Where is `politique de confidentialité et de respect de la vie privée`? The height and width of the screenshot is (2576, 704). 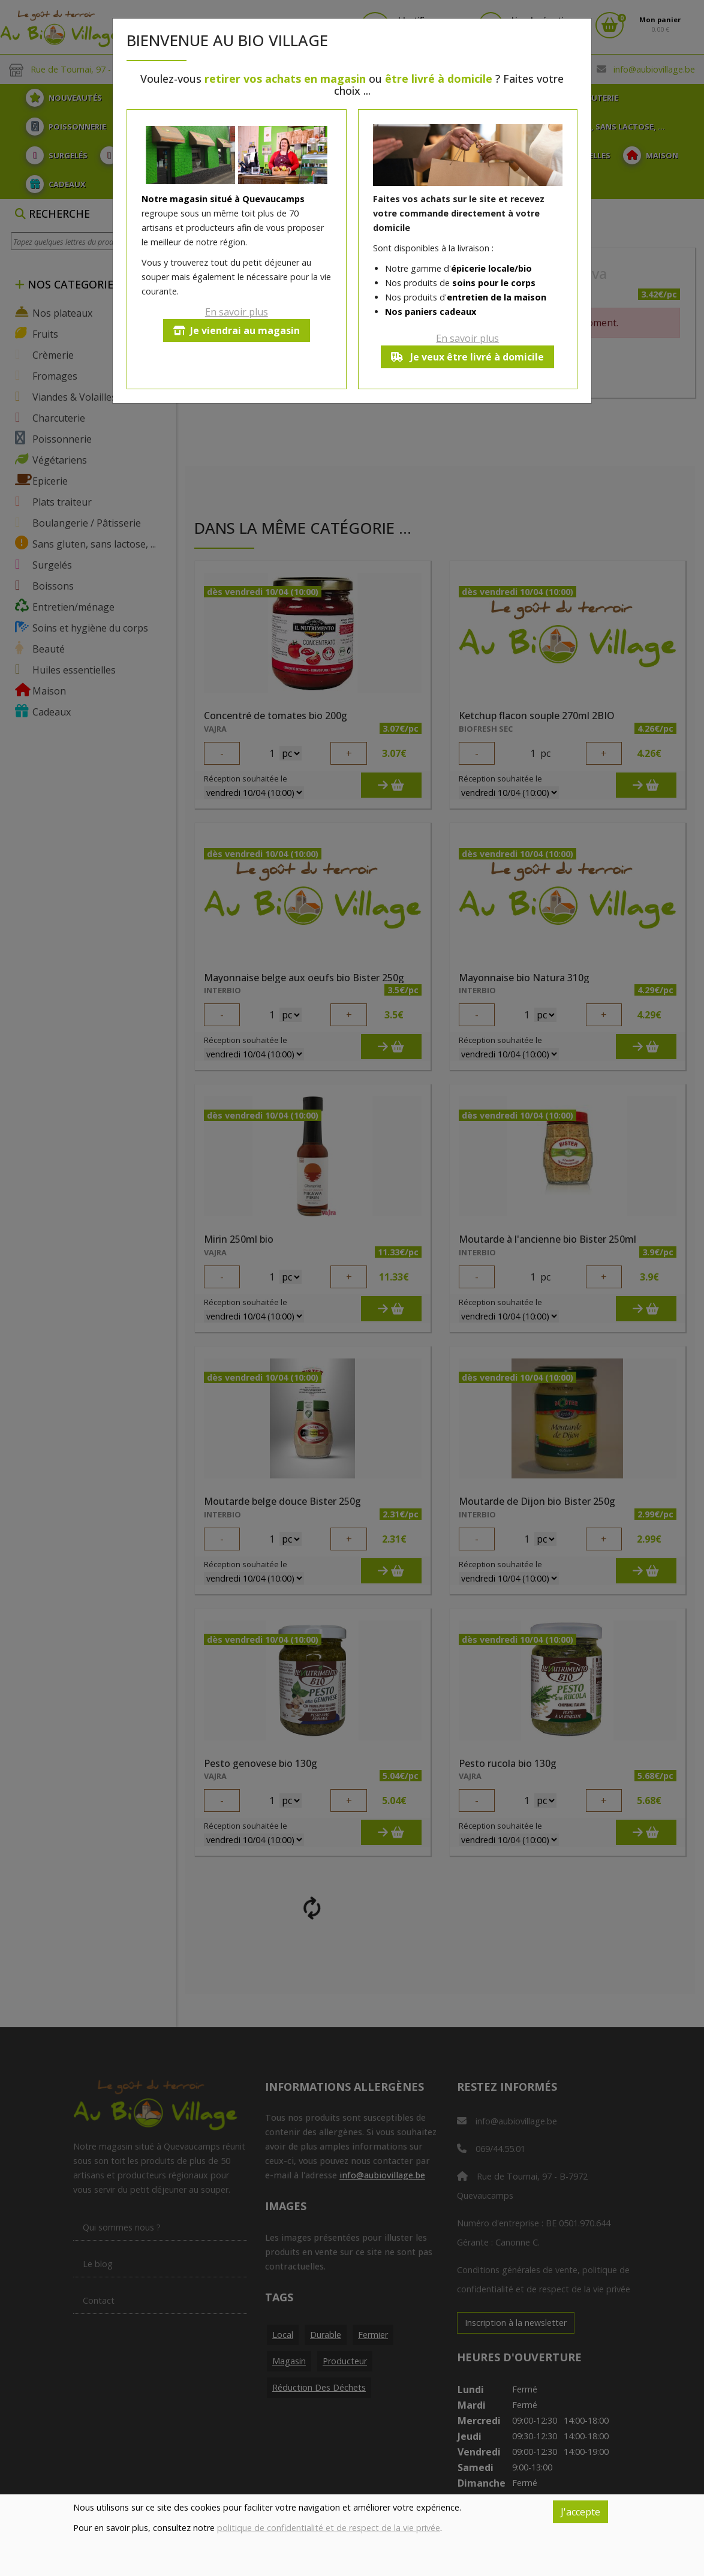
politique de confidentialité et de respect de la vie privée is located at coordinates (328, 2527).